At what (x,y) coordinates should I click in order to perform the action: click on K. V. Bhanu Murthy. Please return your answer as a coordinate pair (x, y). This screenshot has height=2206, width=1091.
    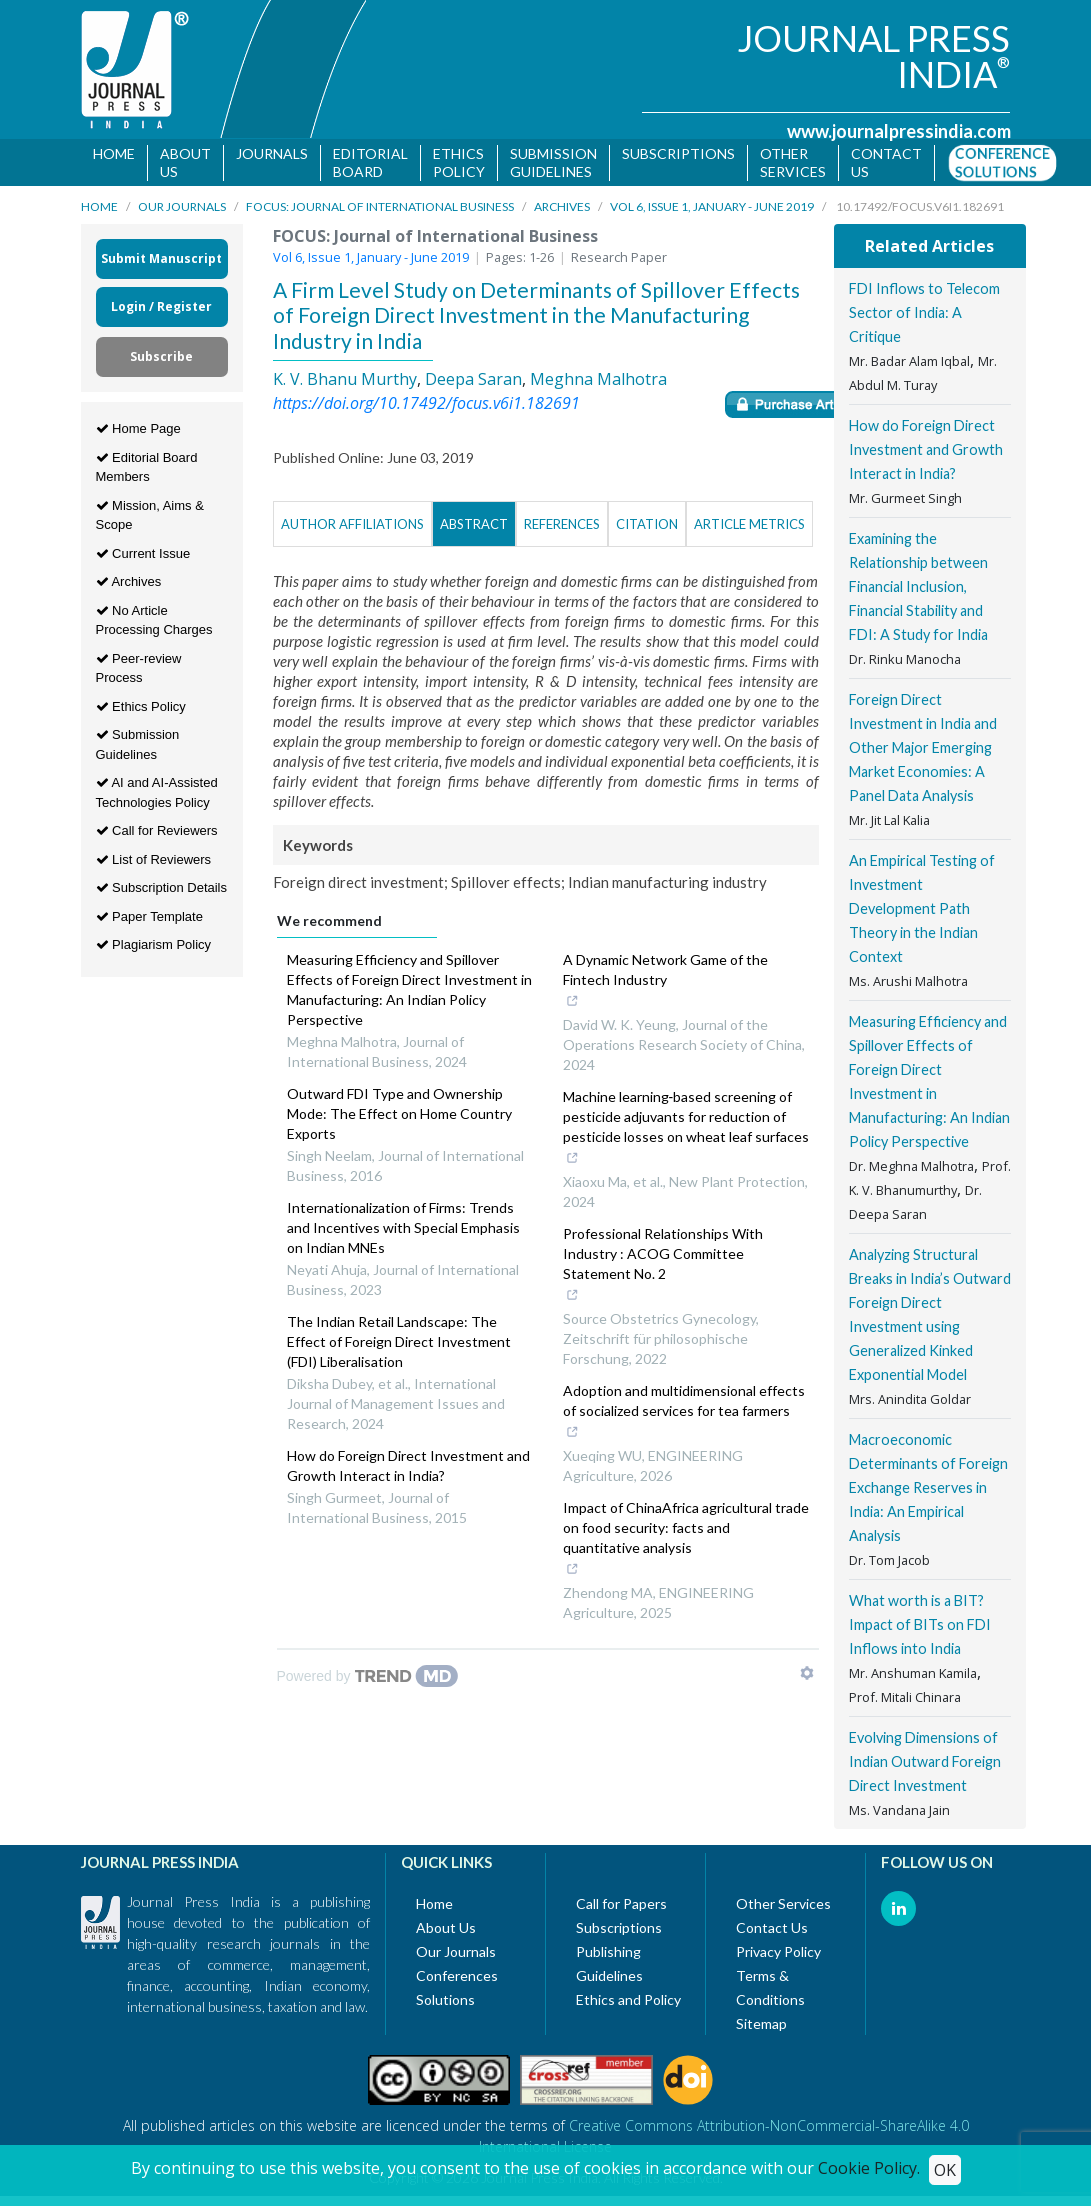
    Looking at the image, I should click on (345, 382).